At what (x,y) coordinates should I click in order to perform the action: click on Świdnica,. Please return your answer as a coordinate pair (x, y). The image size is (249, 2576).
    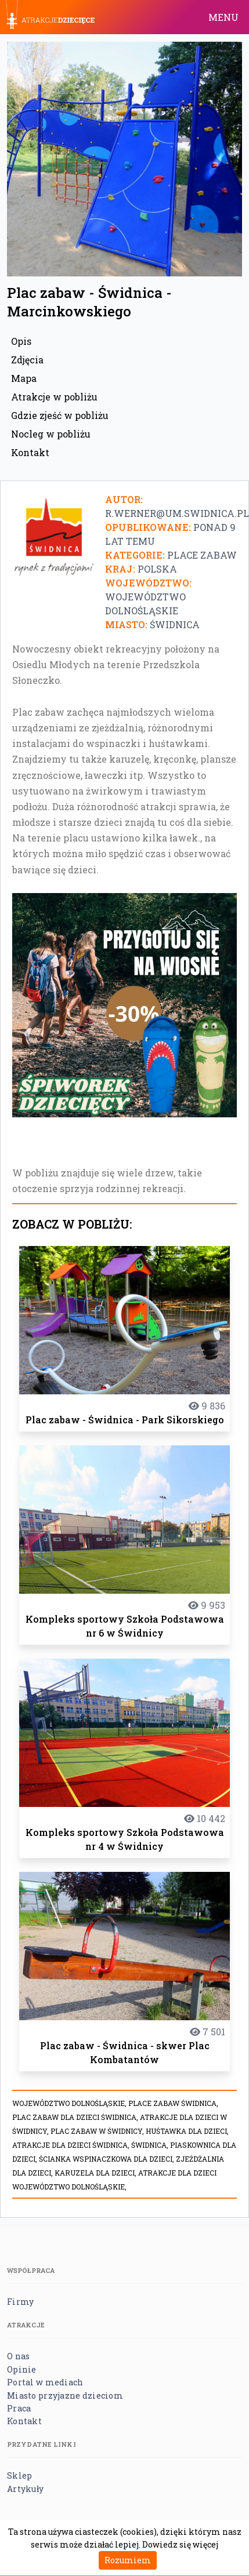
    Looking at the image, I should click on (150, 2144).